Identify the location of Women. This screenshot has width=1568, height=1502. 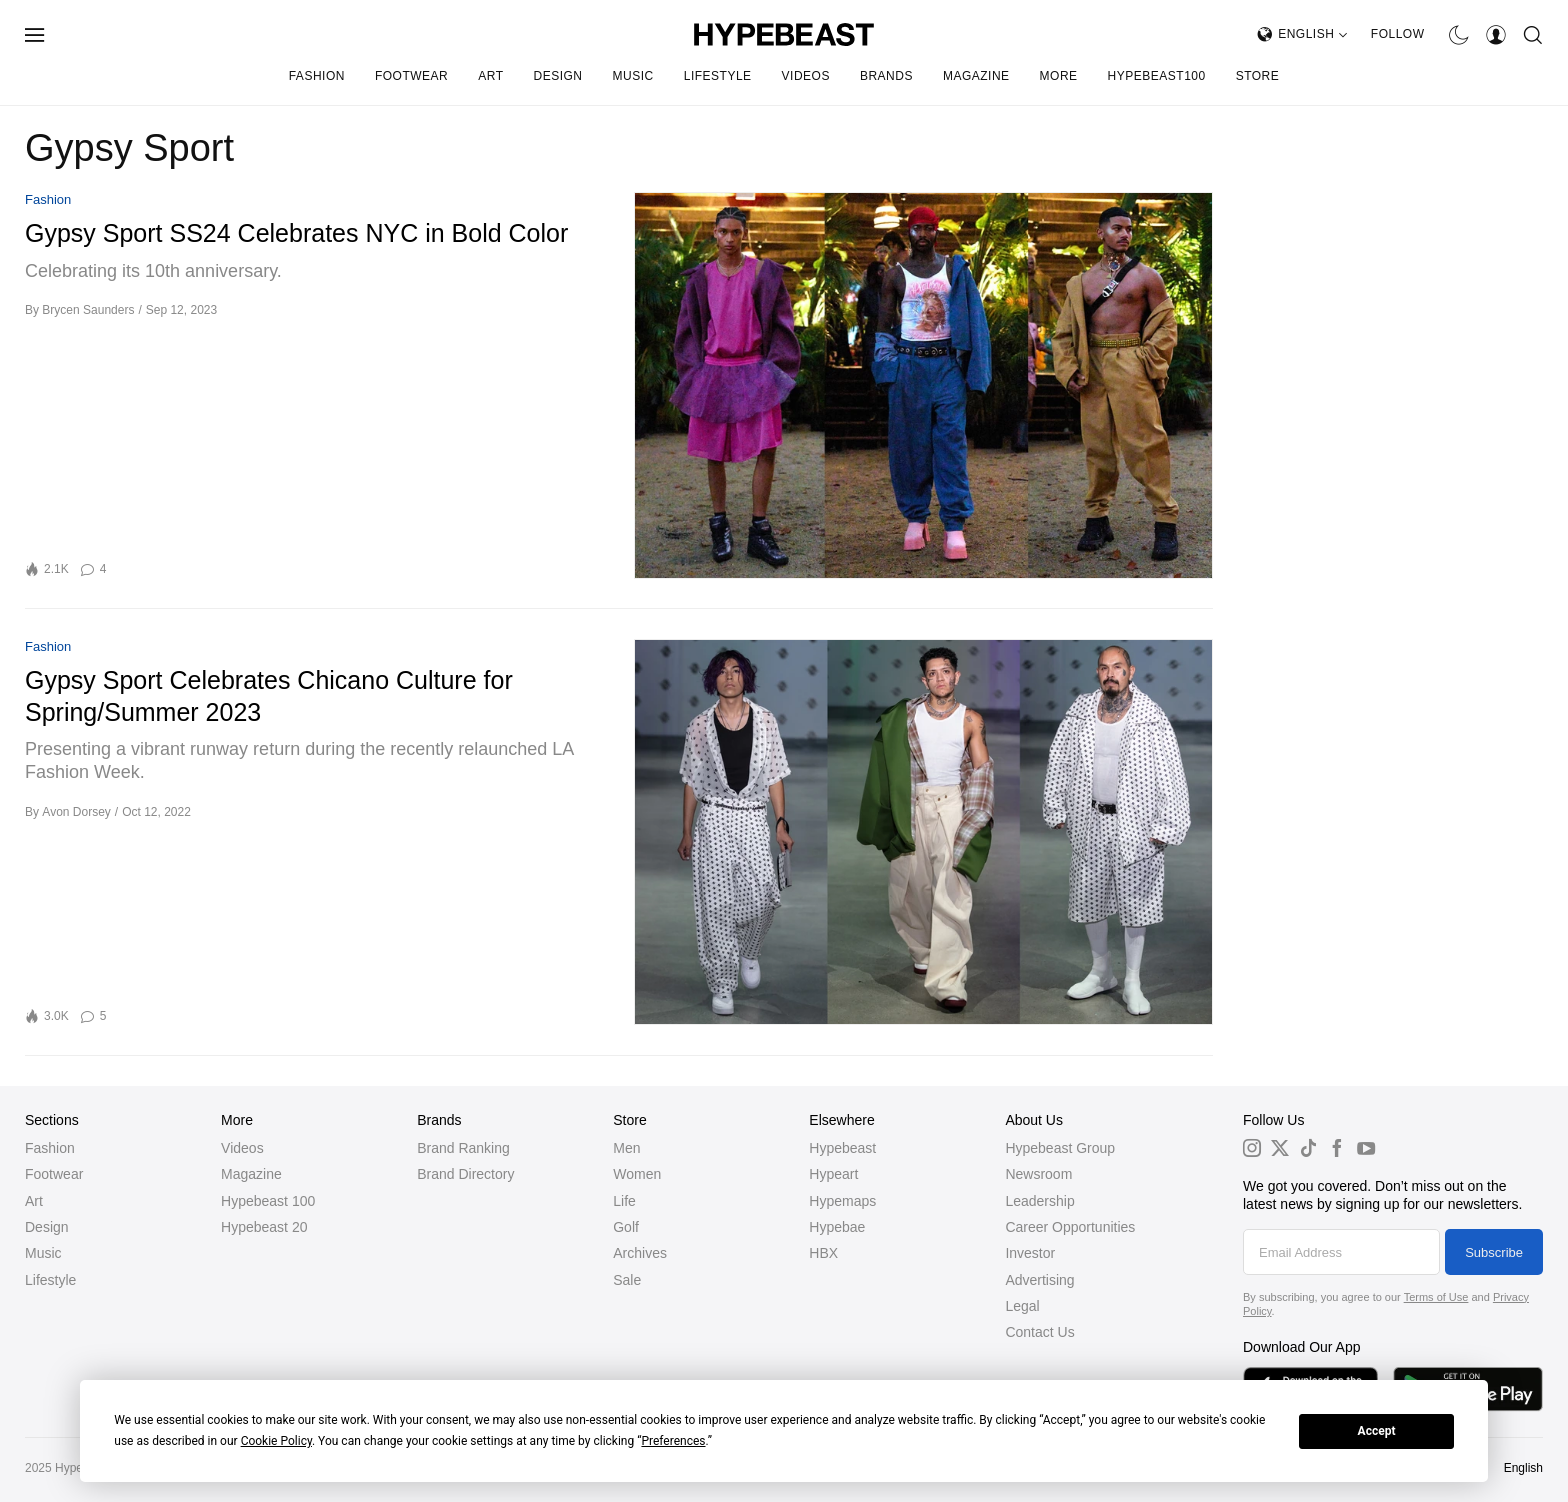
(637, 1174).